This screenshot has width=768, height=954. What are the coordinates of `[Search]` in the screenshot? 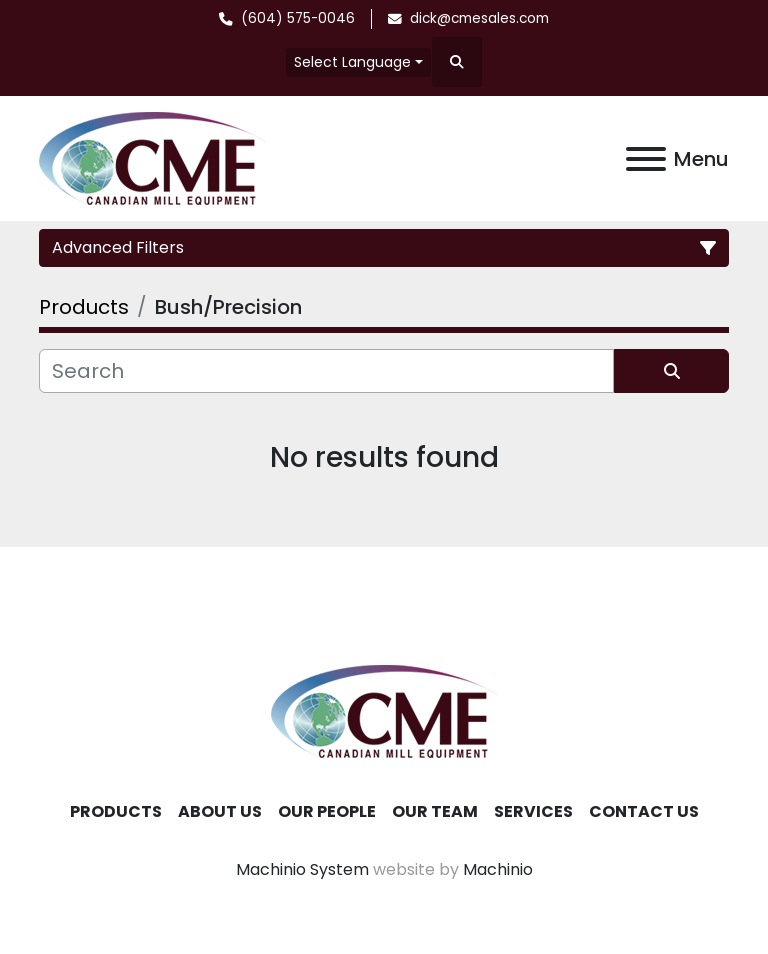 It's located at (326, 371).